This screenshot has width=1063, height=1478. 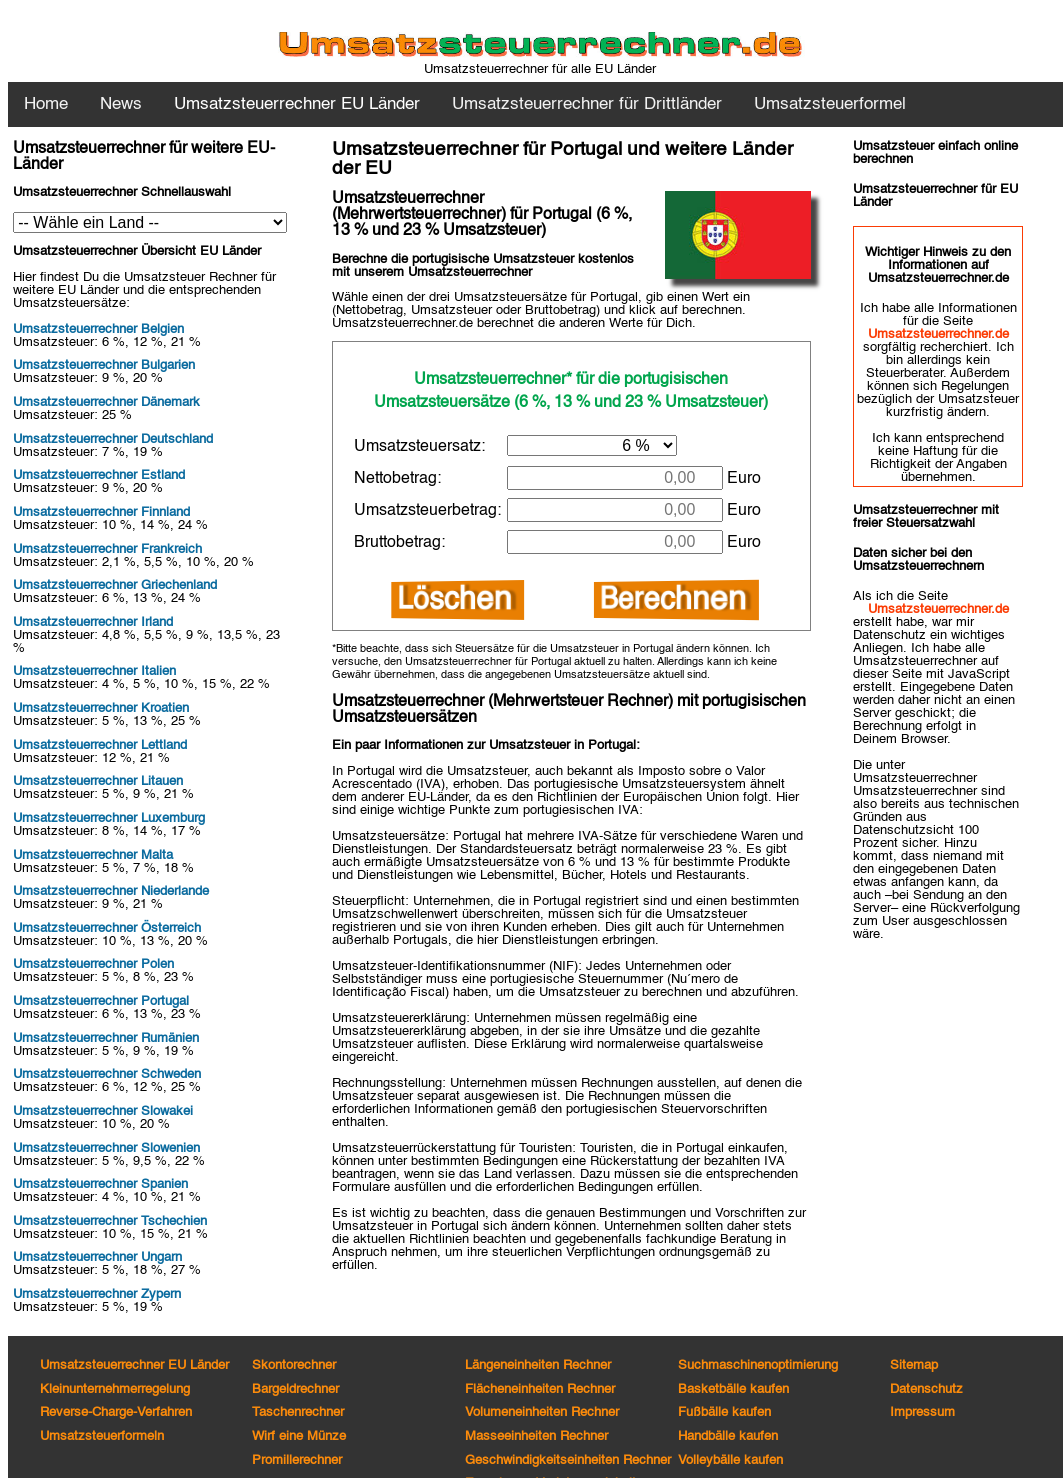 What do you see at coordinates (98, 781) in the screenshot?
I see `Umsatzsteuerrechner Litauen` at bounding box center [98, 781].